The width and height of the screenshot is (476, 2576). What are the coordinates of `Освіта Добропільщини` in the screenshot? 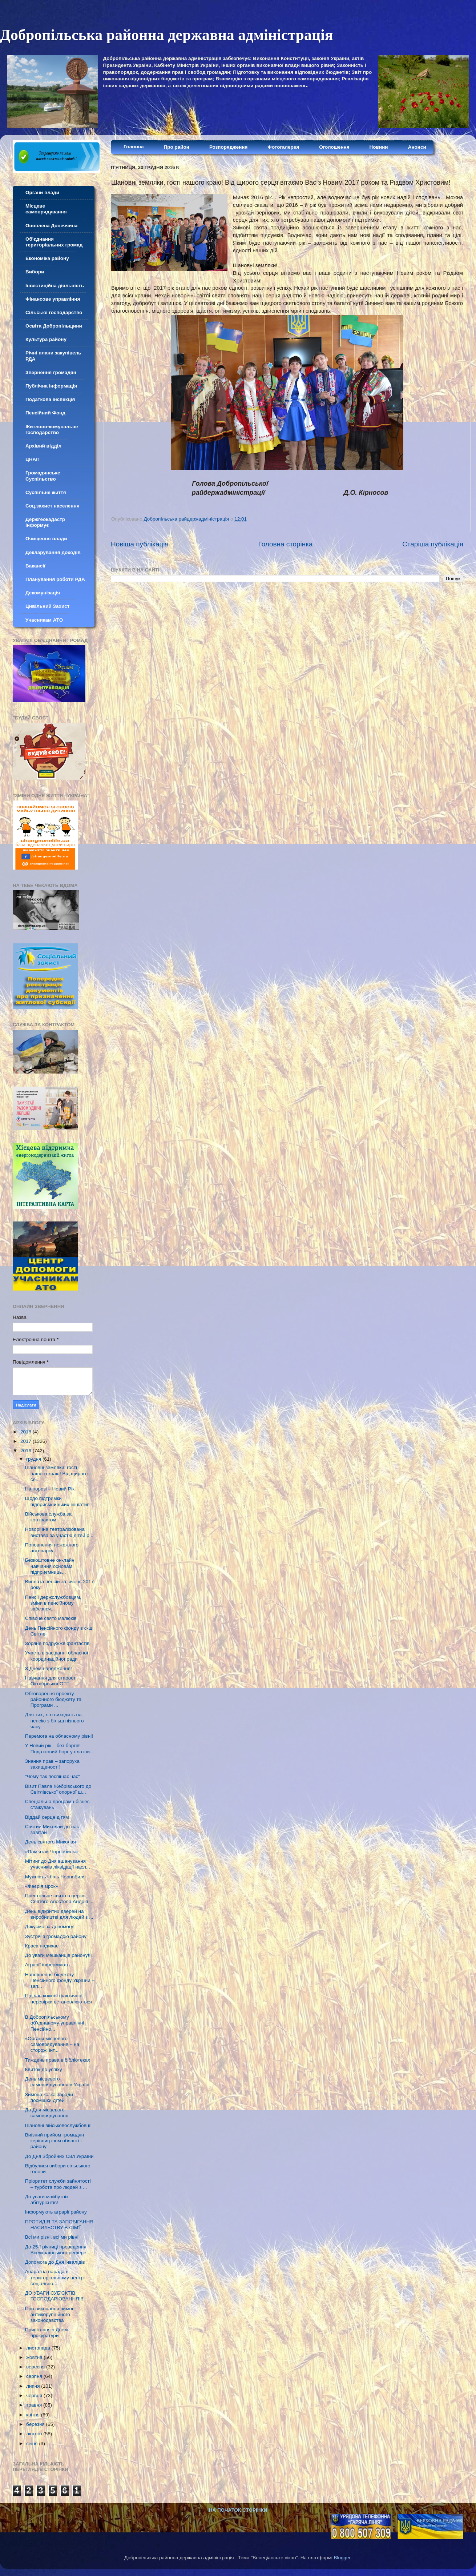 It's located at (53, 326).